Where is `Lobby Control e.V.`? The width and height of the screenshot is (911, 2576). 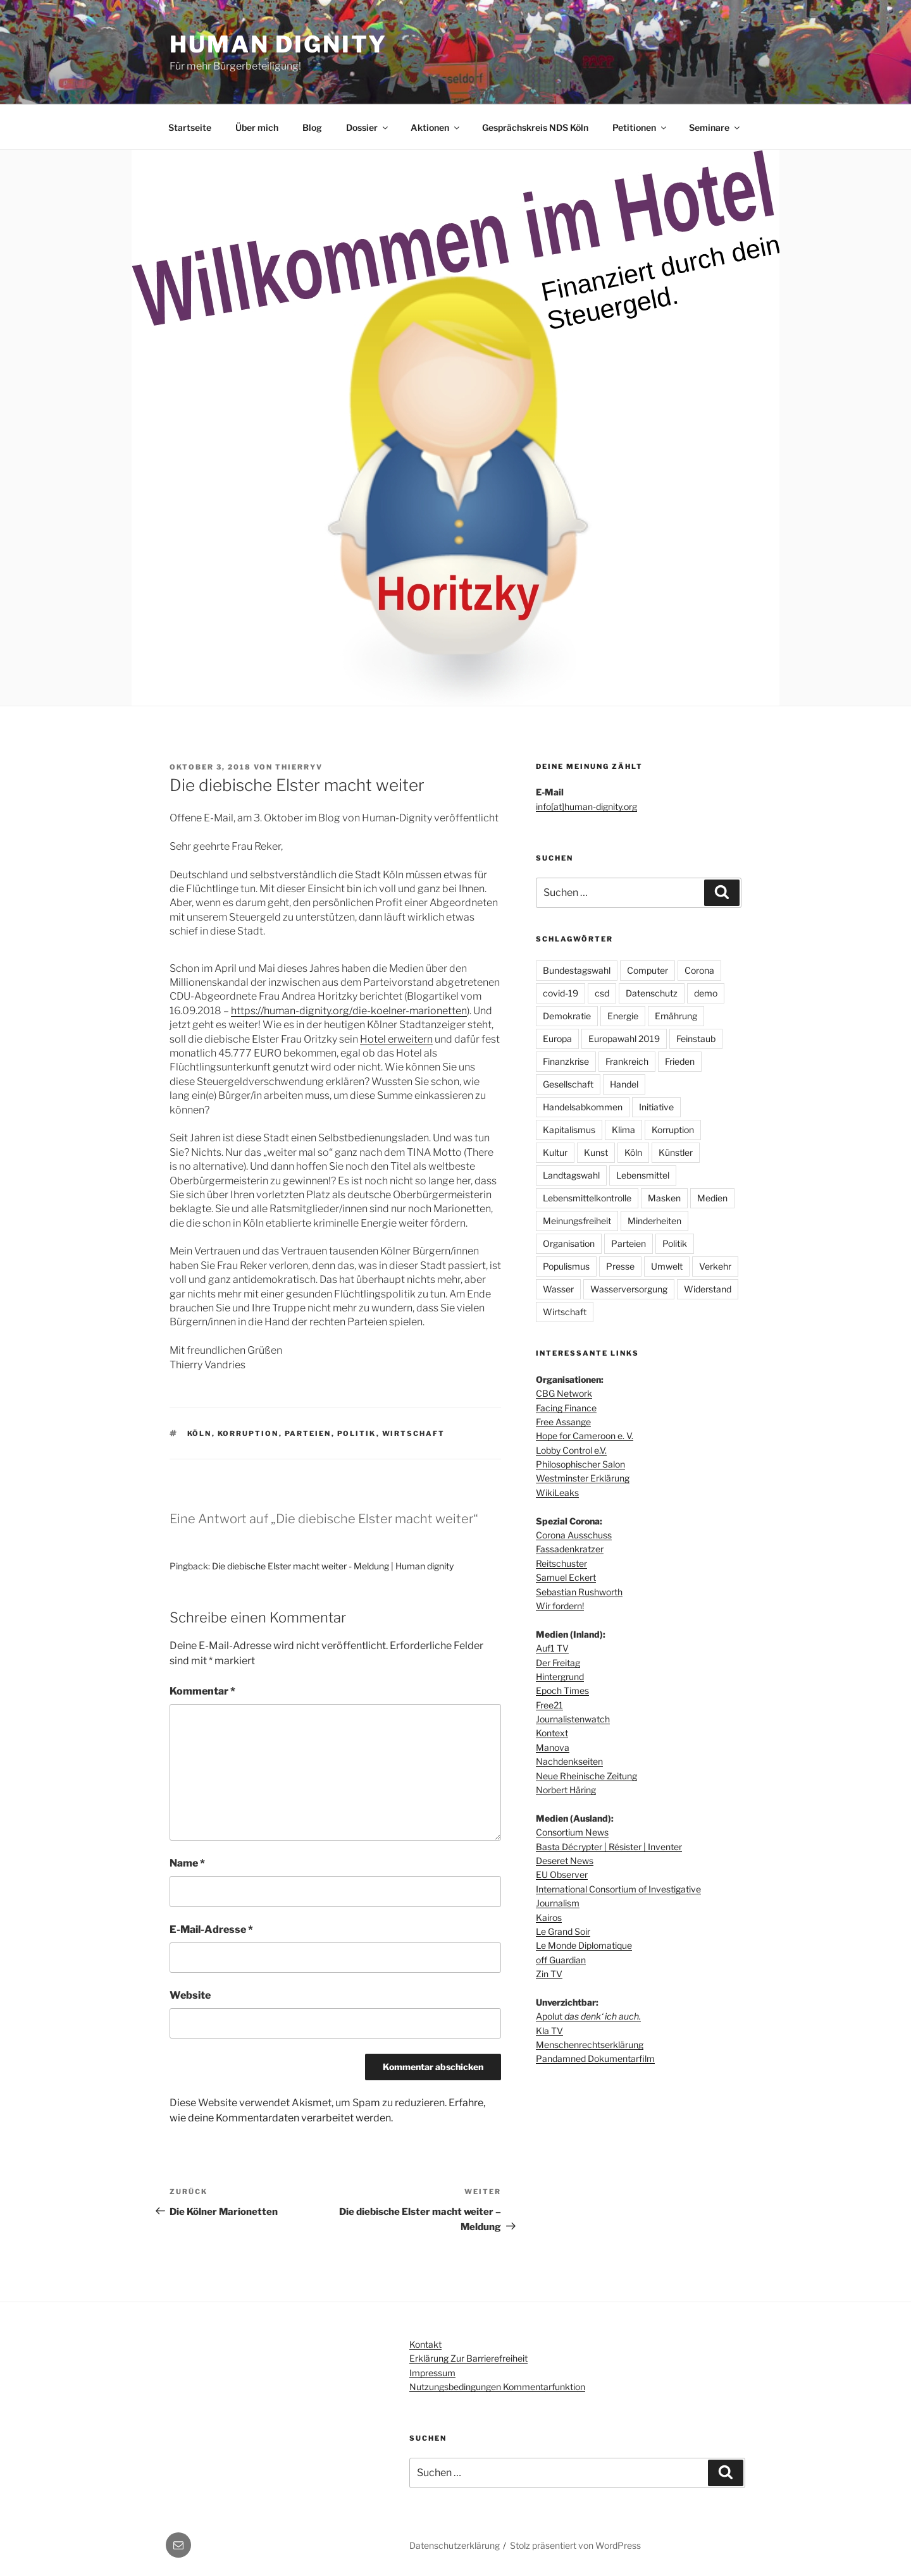 Lobby Control e.V. is located at coordinates (571, 1450).